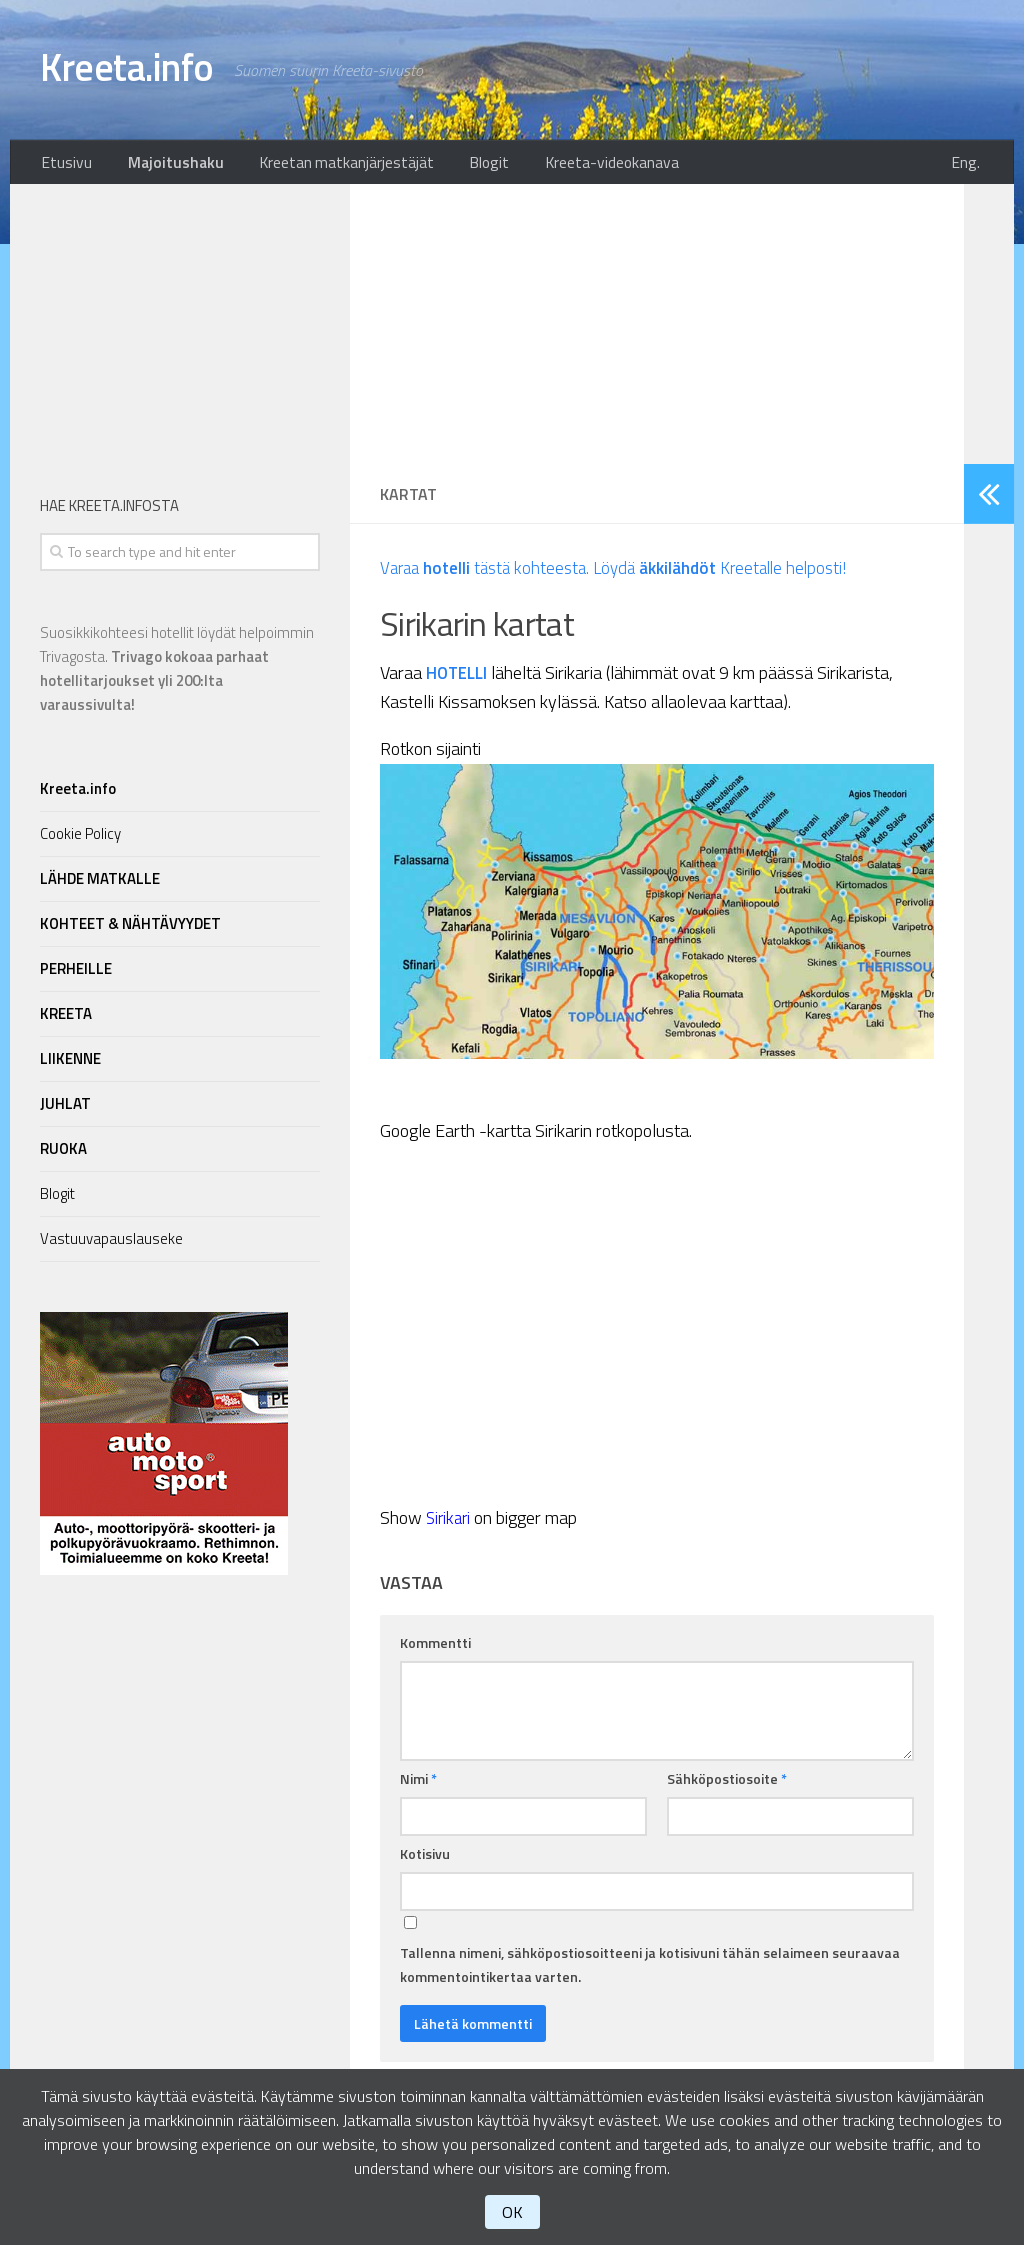  What do you see at coordinates (80, 839) in the screenshot?
I see `Cookie Policy` at bounding box center [80, 839].